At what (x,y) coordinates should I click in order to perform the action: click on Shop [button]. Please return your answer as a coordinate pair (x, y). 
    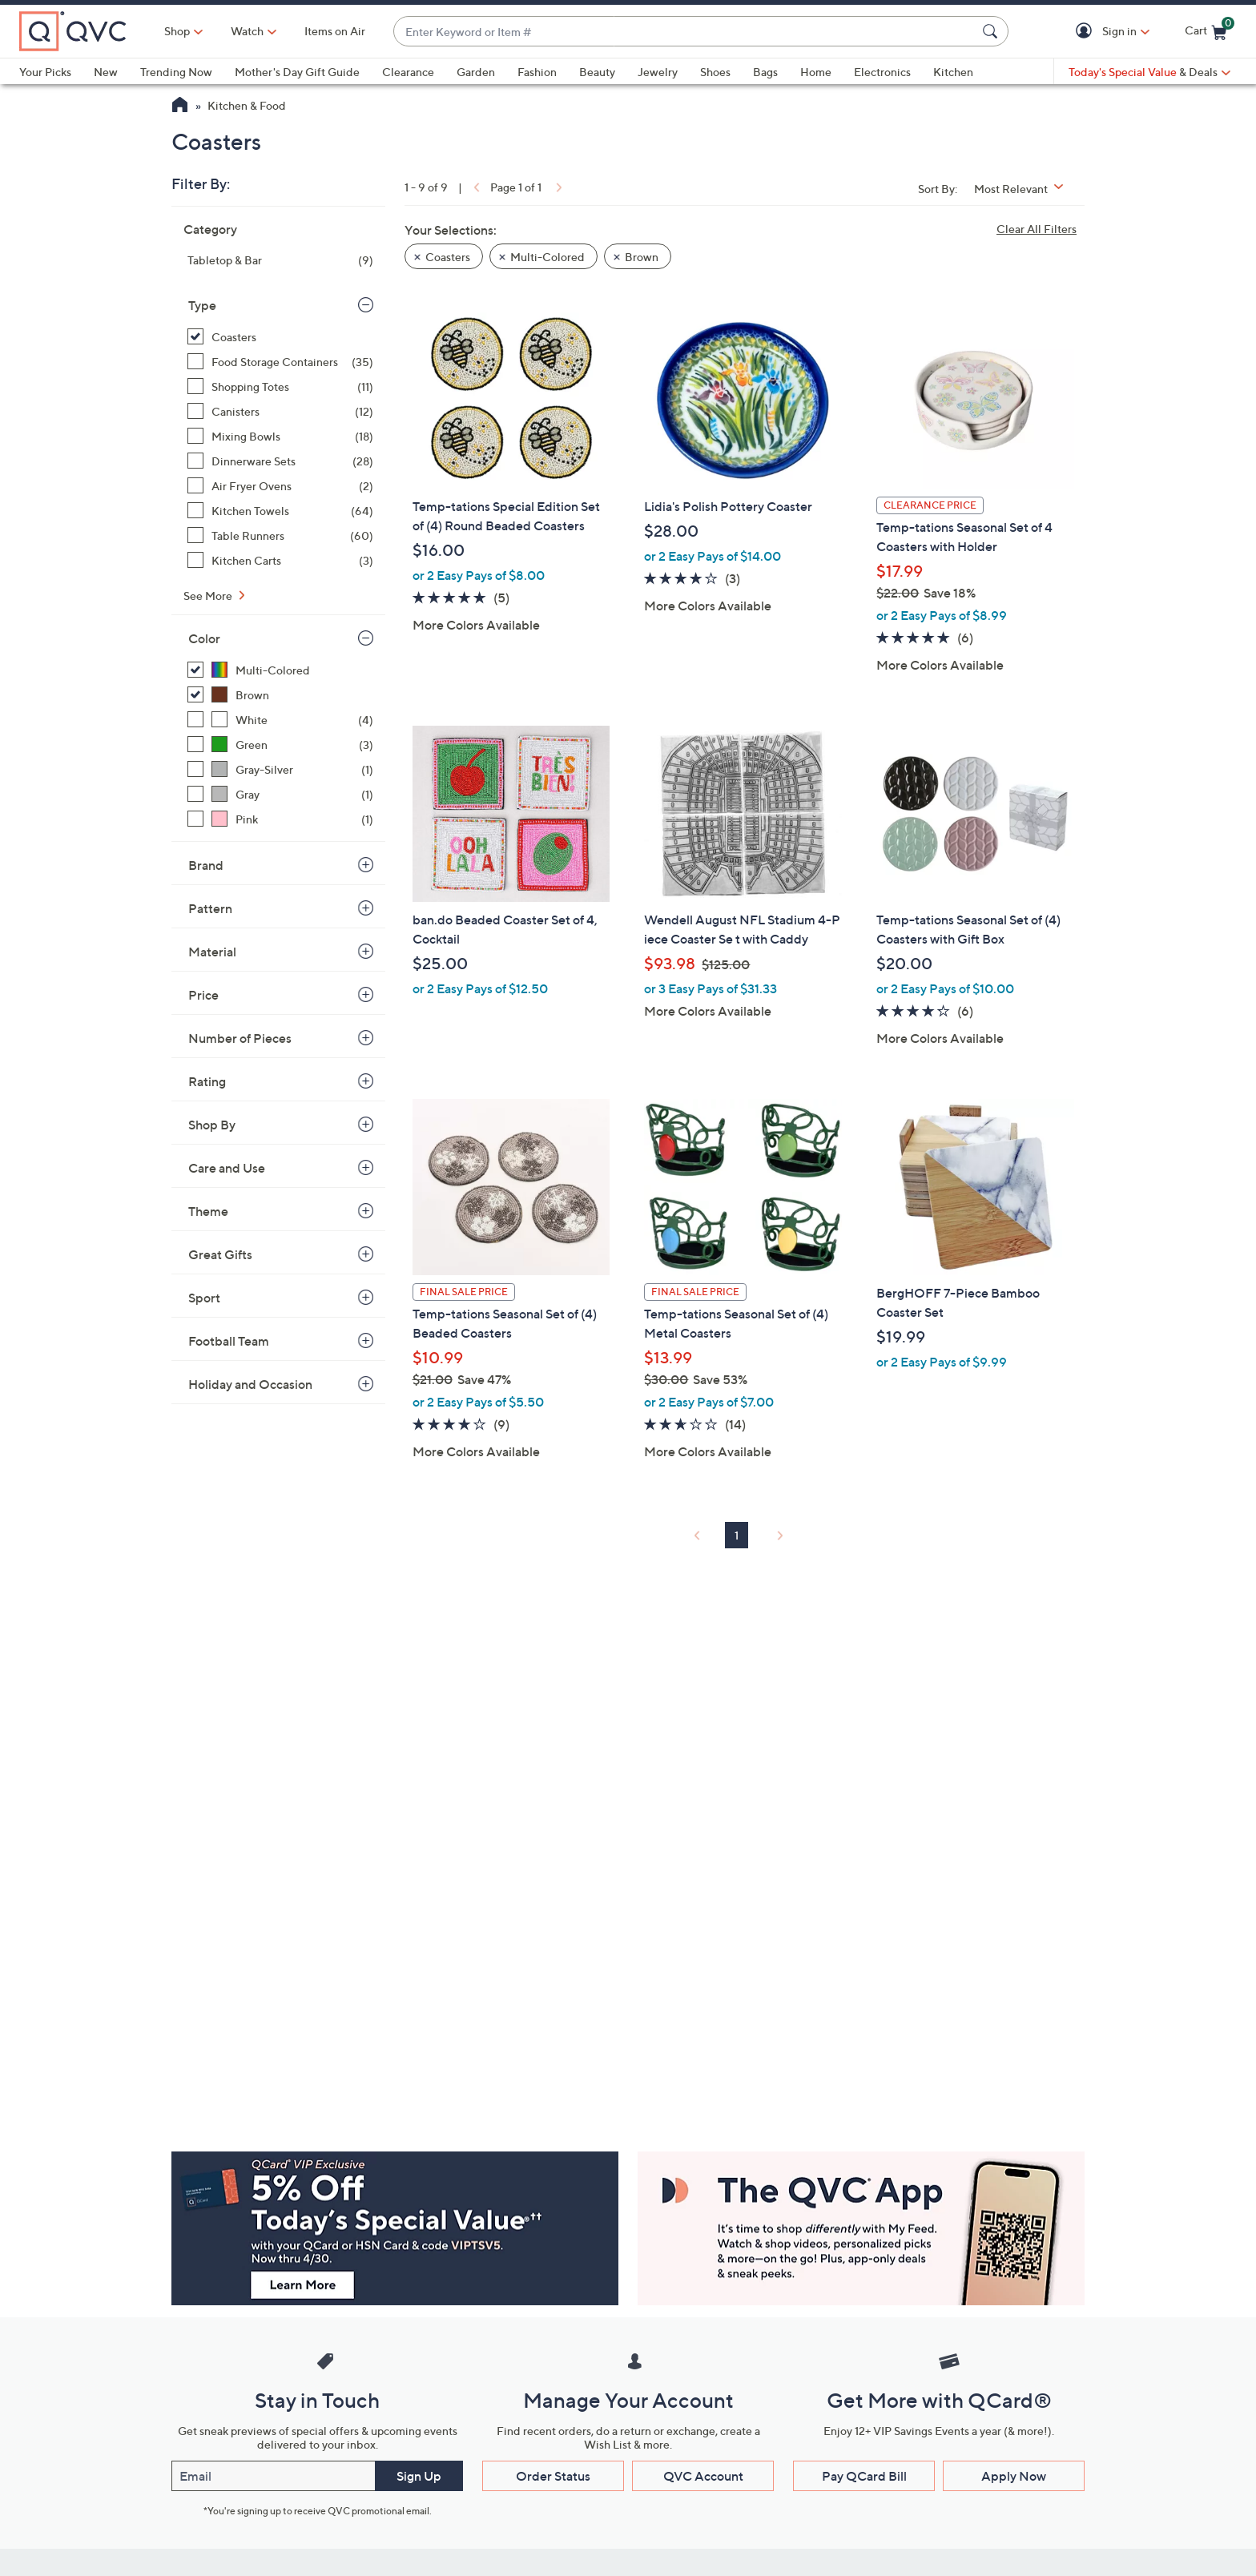
    Looking at the image, I should click on (177, 31).